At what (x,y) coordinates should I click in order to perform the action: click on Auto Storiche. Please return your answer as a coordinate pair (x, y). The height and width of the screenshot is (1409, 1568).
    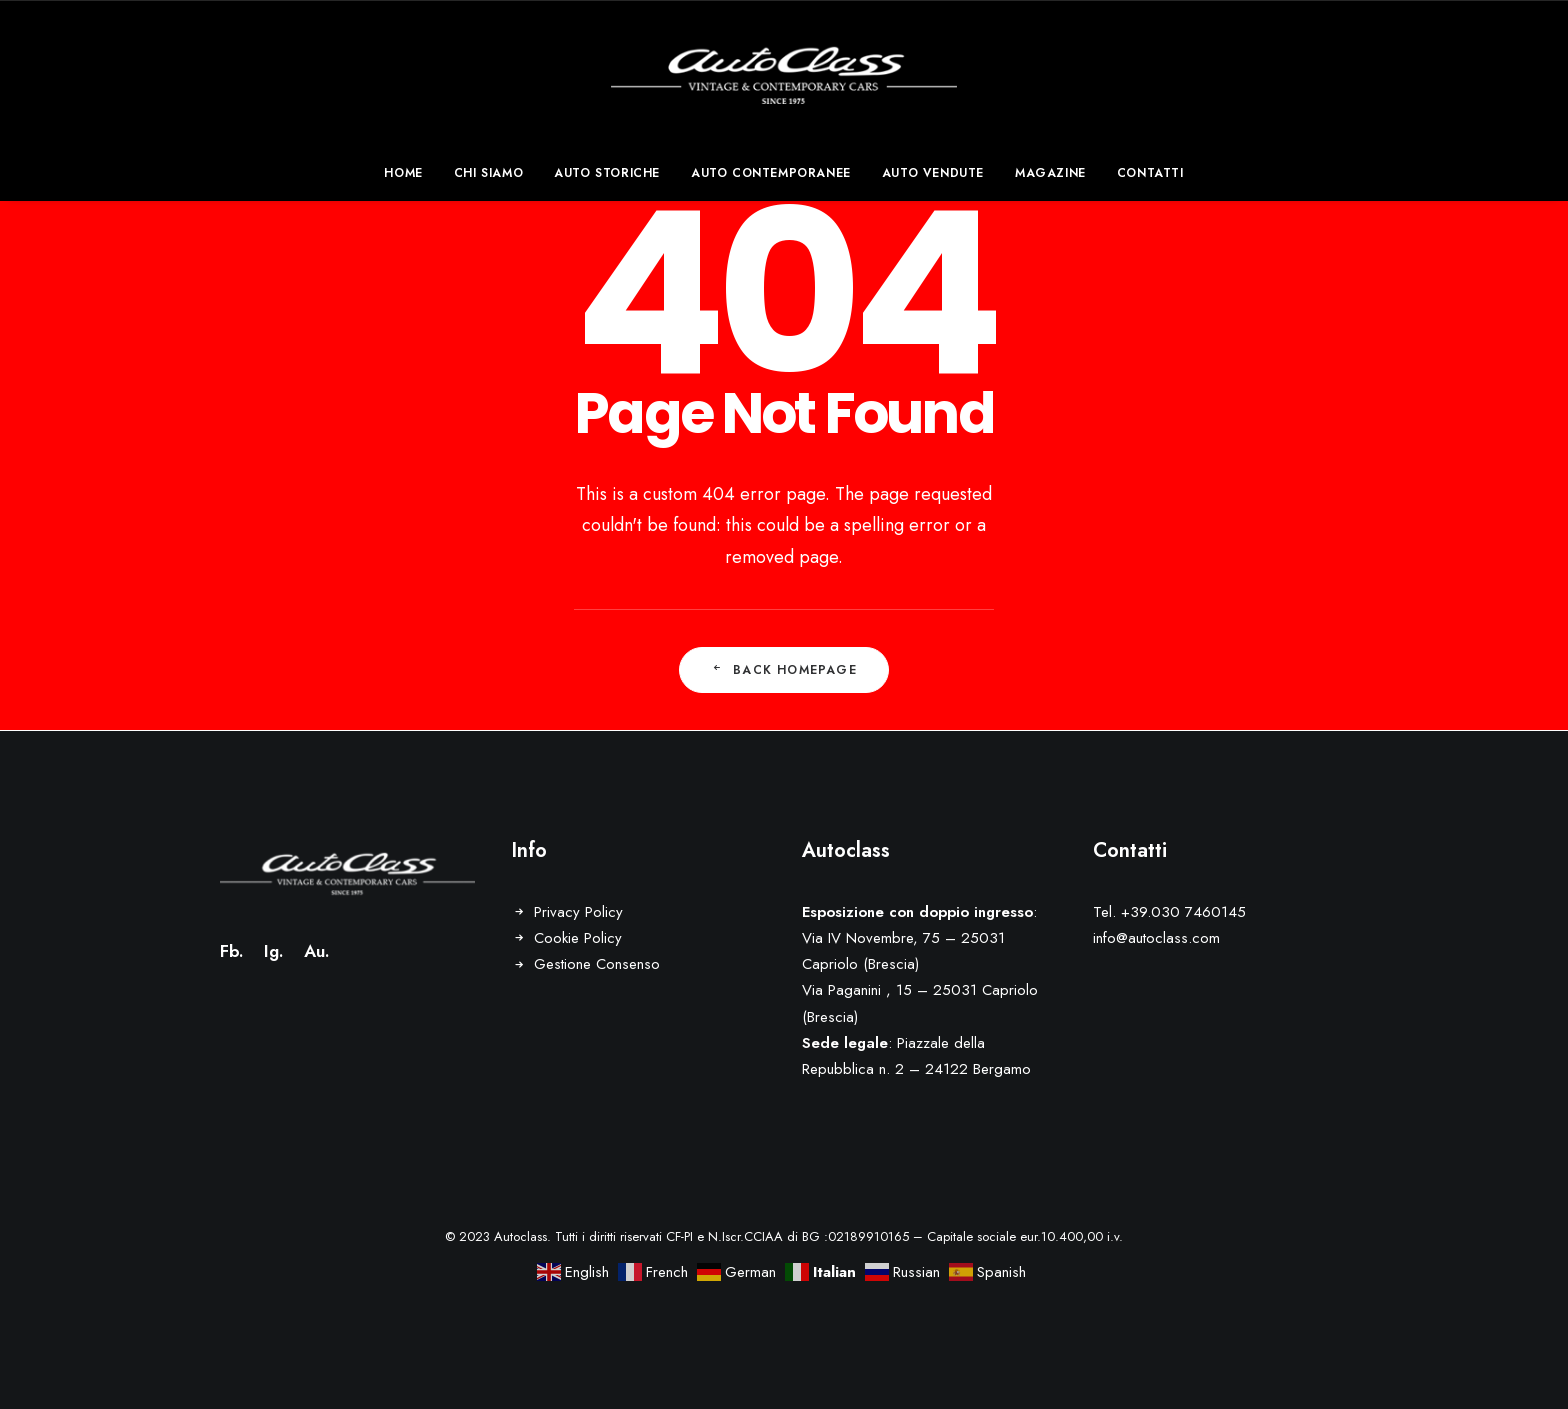
    Looking at the image, I should click on (607, 173).